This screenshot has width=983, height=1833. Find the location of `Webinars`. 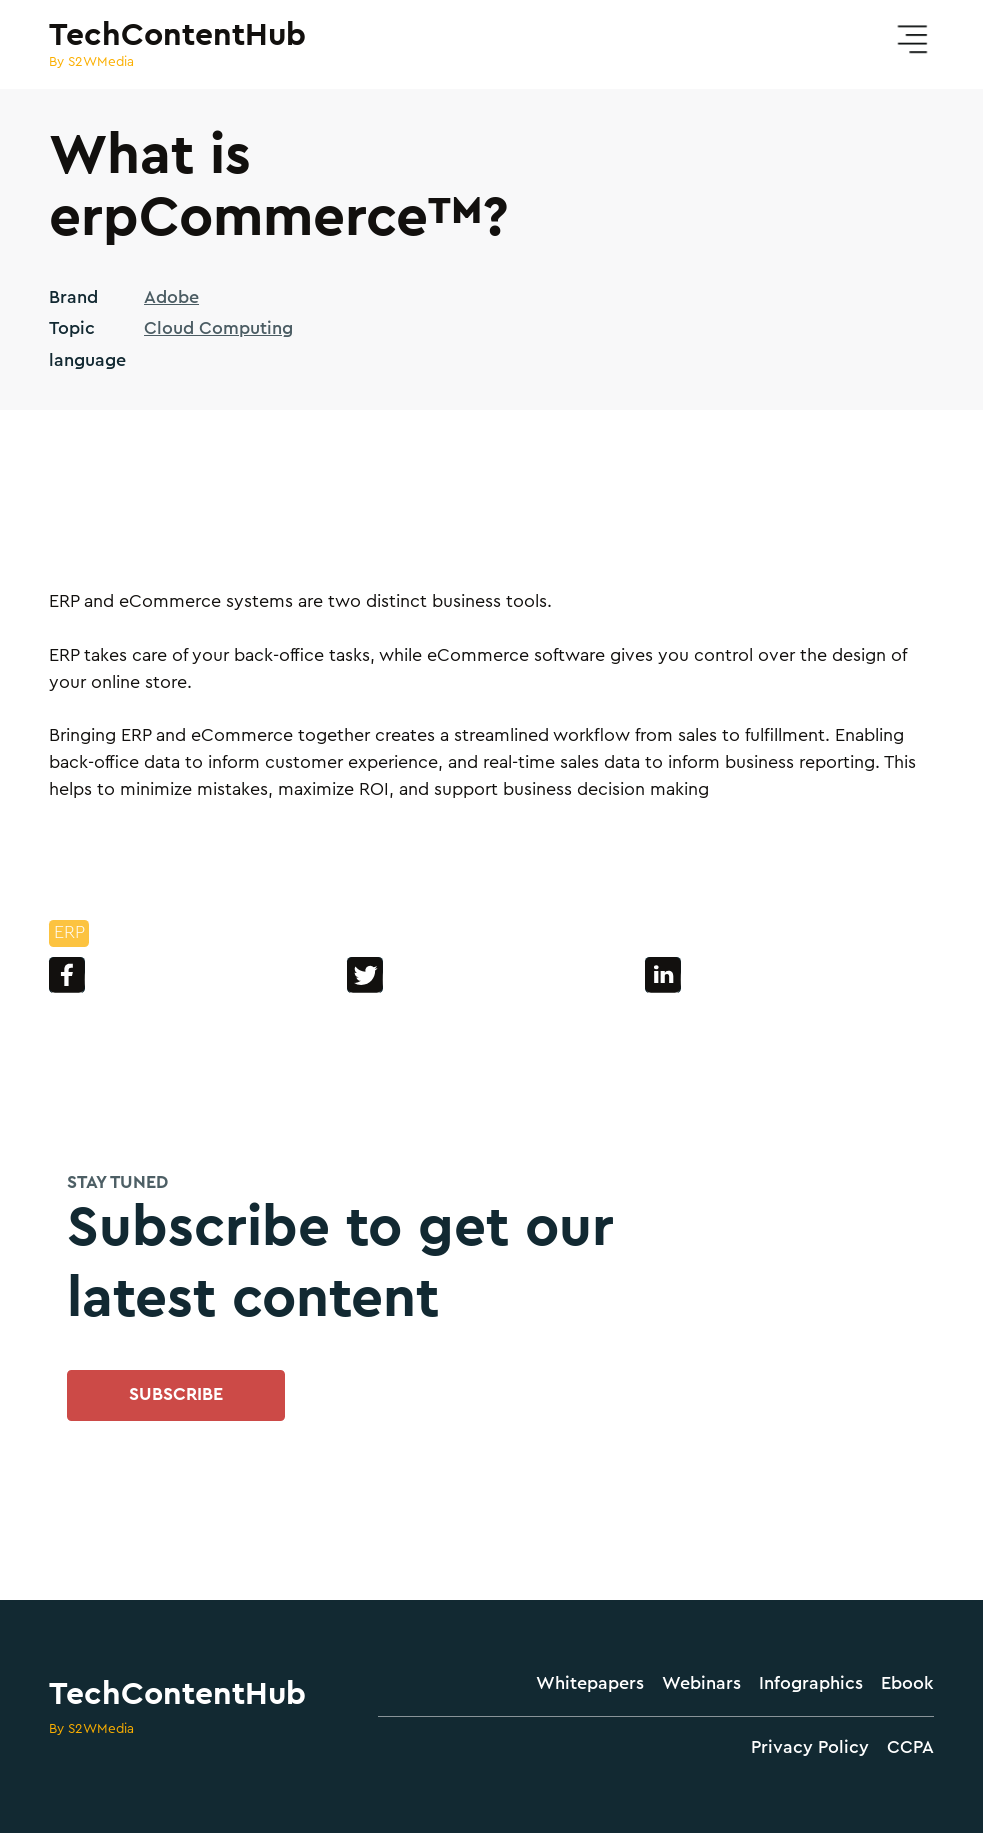

Webinars is located at coordinates (701, 1683).